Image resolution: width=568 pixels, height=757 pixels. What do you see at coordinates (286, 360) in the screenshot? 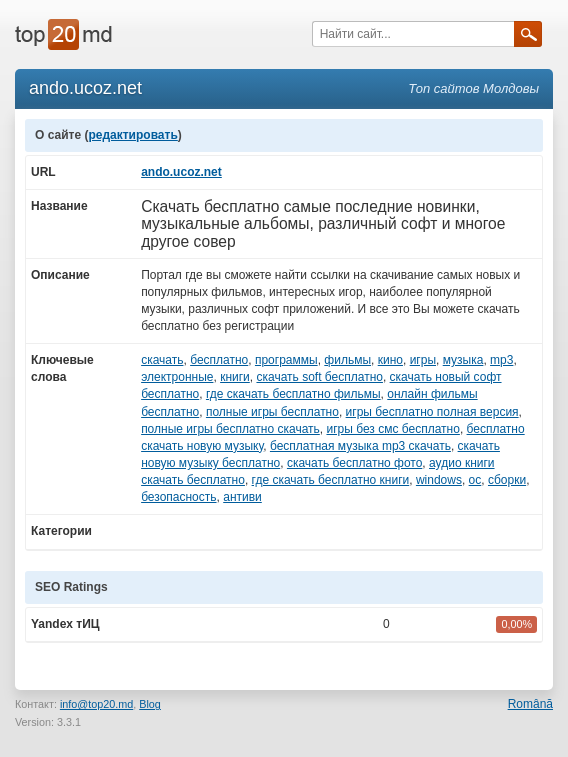
I see `программы` at bounding box center [286, 360].